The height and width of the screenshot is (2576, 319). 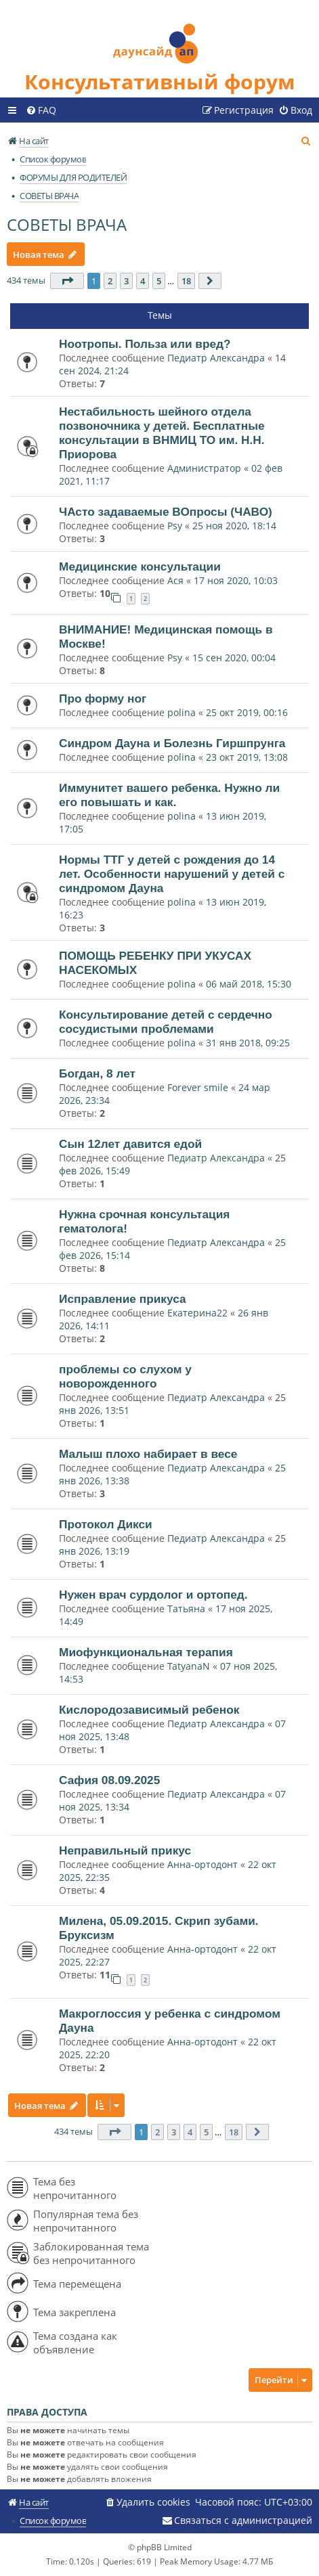 I want to click on Сафия 08.09.2025, so click(x=109, y=1780).